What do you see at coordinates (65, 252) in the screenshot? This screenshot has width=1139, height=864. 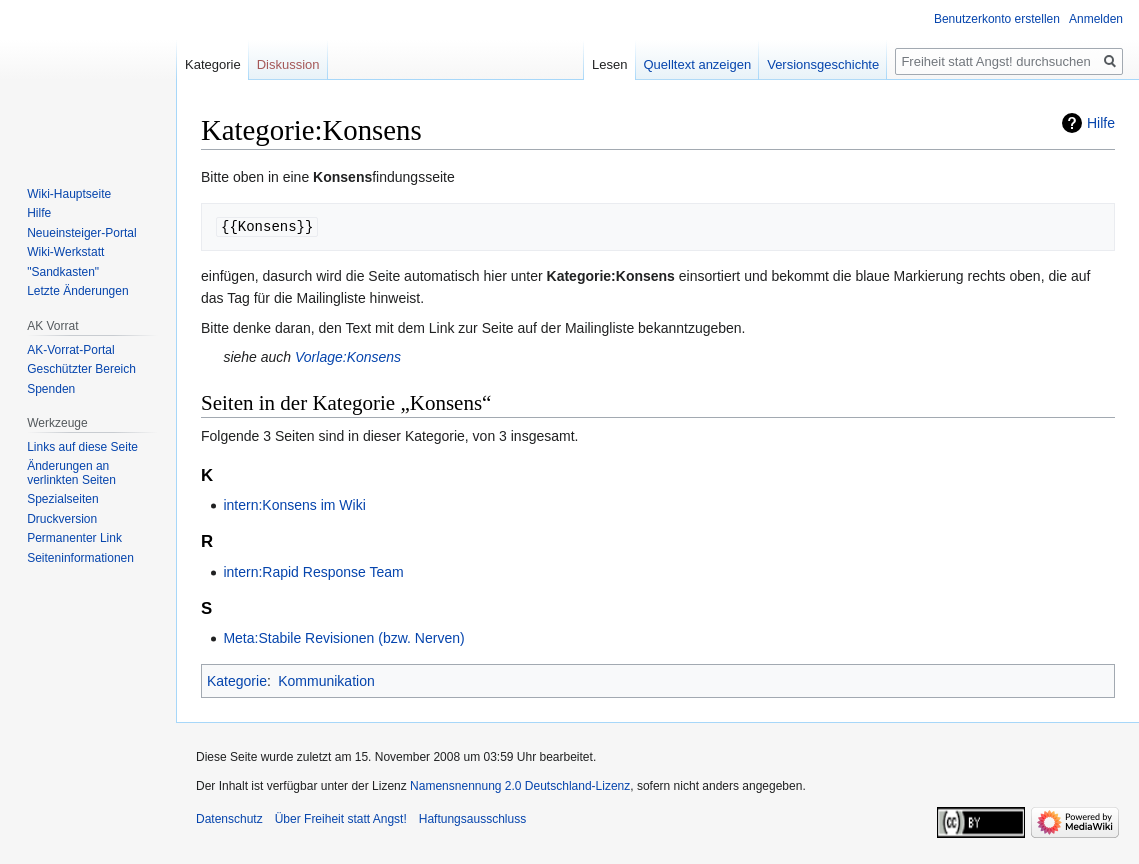 I see `Wiki-Werkstatt` at bounding box center [65, 252].